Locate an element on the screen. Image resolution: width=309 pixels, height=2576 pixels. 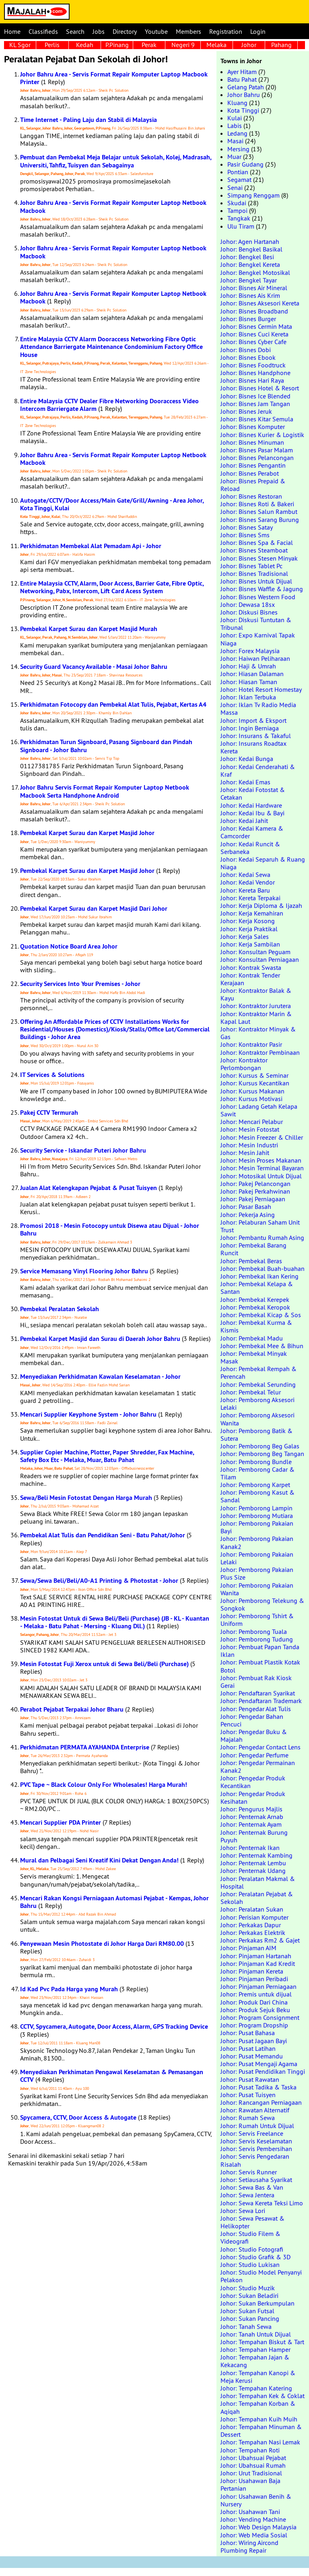
Johor: Pengedar Permainan Kanak2 is located at coordinates (257, 1766).